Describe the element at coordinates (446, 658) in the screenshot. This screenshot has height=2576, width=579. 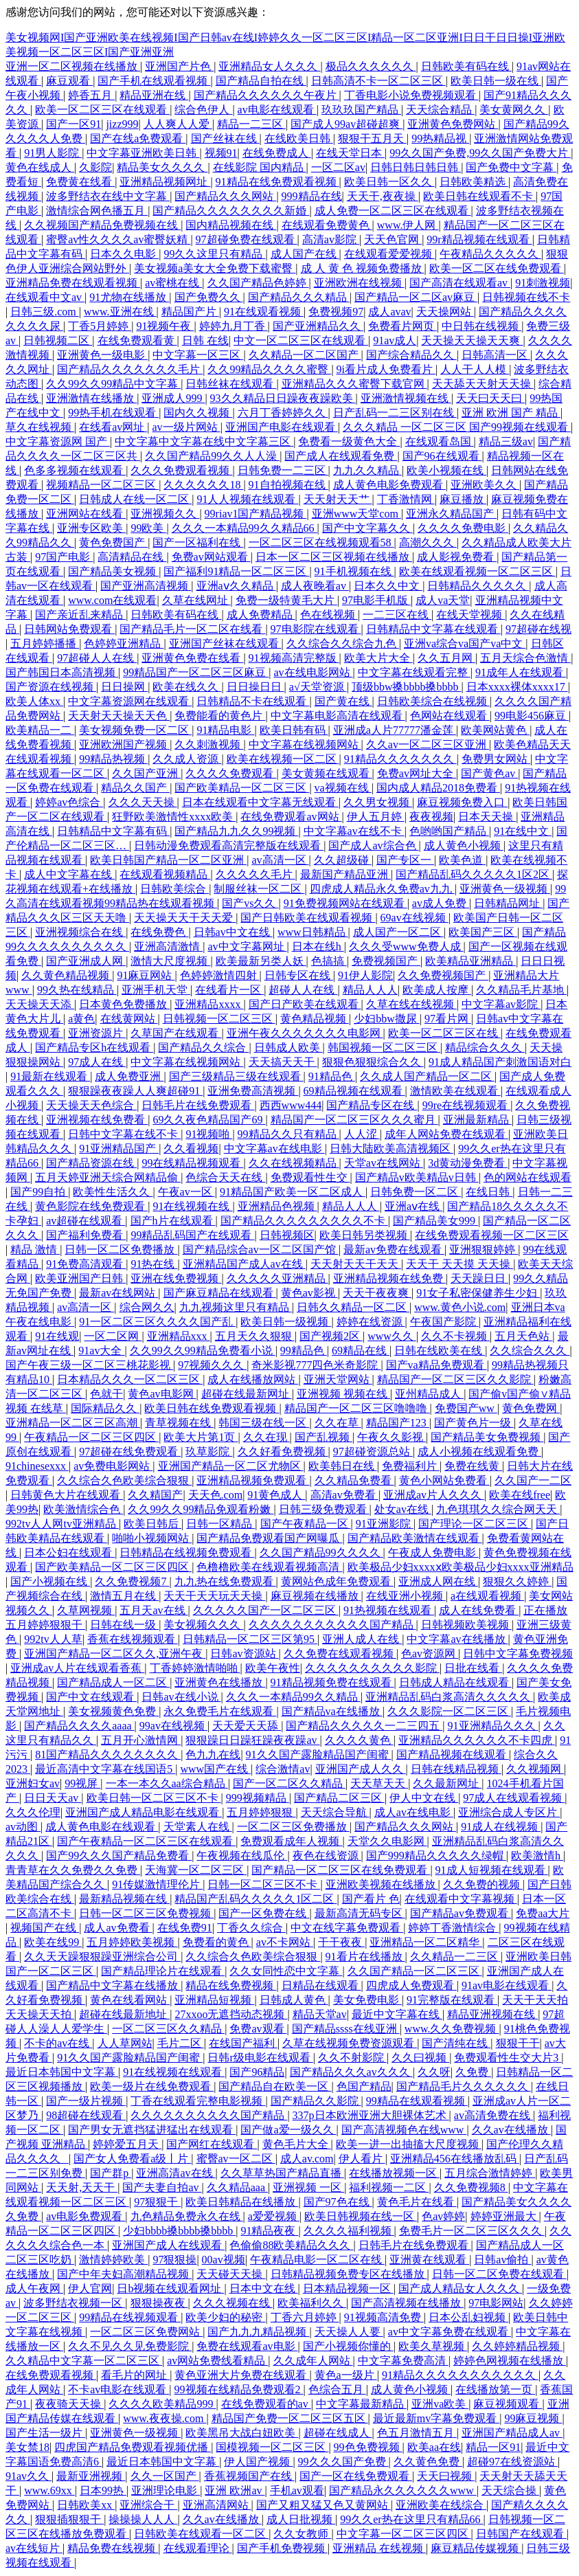
I see `久久五月网` at that location.